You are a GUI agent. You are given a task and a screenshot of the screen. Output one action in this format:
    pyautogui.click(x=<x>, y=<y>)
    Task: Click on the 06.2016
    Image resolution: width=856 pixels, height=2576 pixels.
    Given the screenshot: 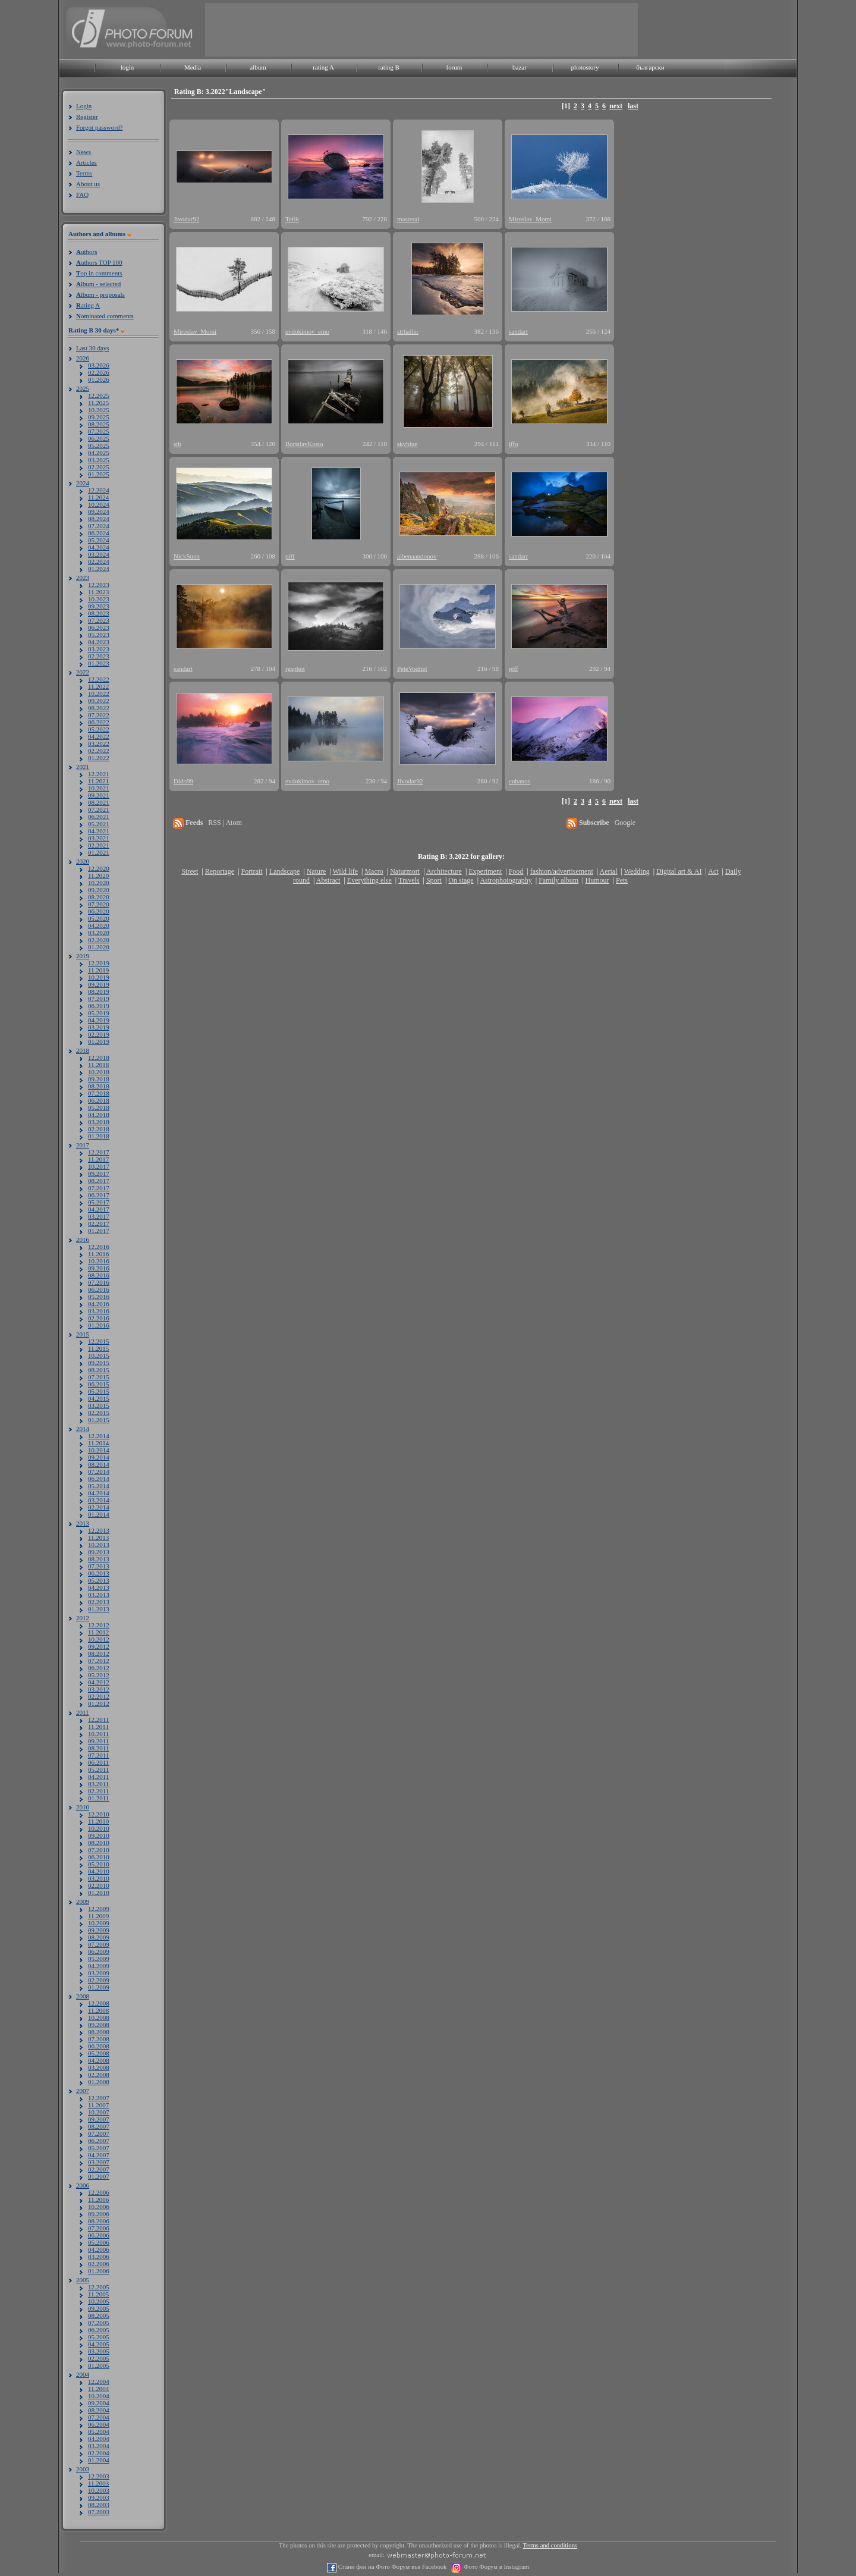 What is the action you would take?
    pyautogui.click(x=98, y=1289)
    